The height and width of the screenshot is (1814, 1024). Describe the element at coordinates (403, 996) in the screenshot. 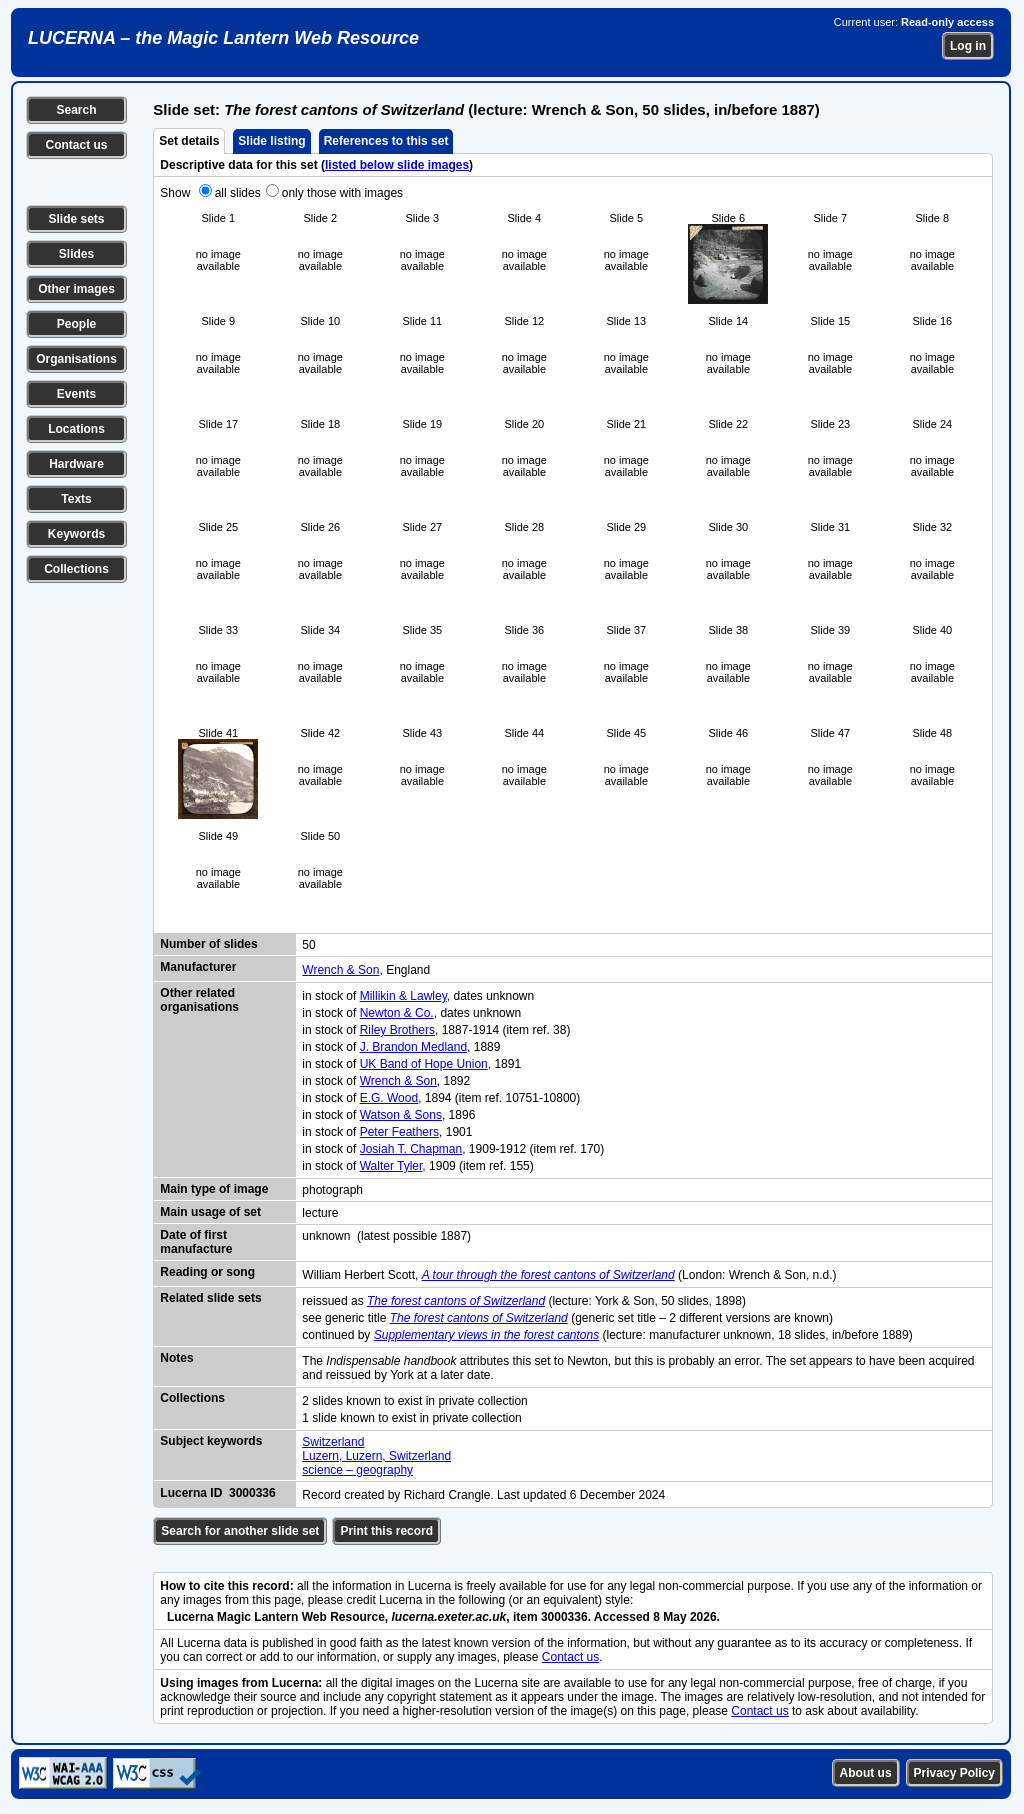

I see `Millikin & Lawley` at that location.